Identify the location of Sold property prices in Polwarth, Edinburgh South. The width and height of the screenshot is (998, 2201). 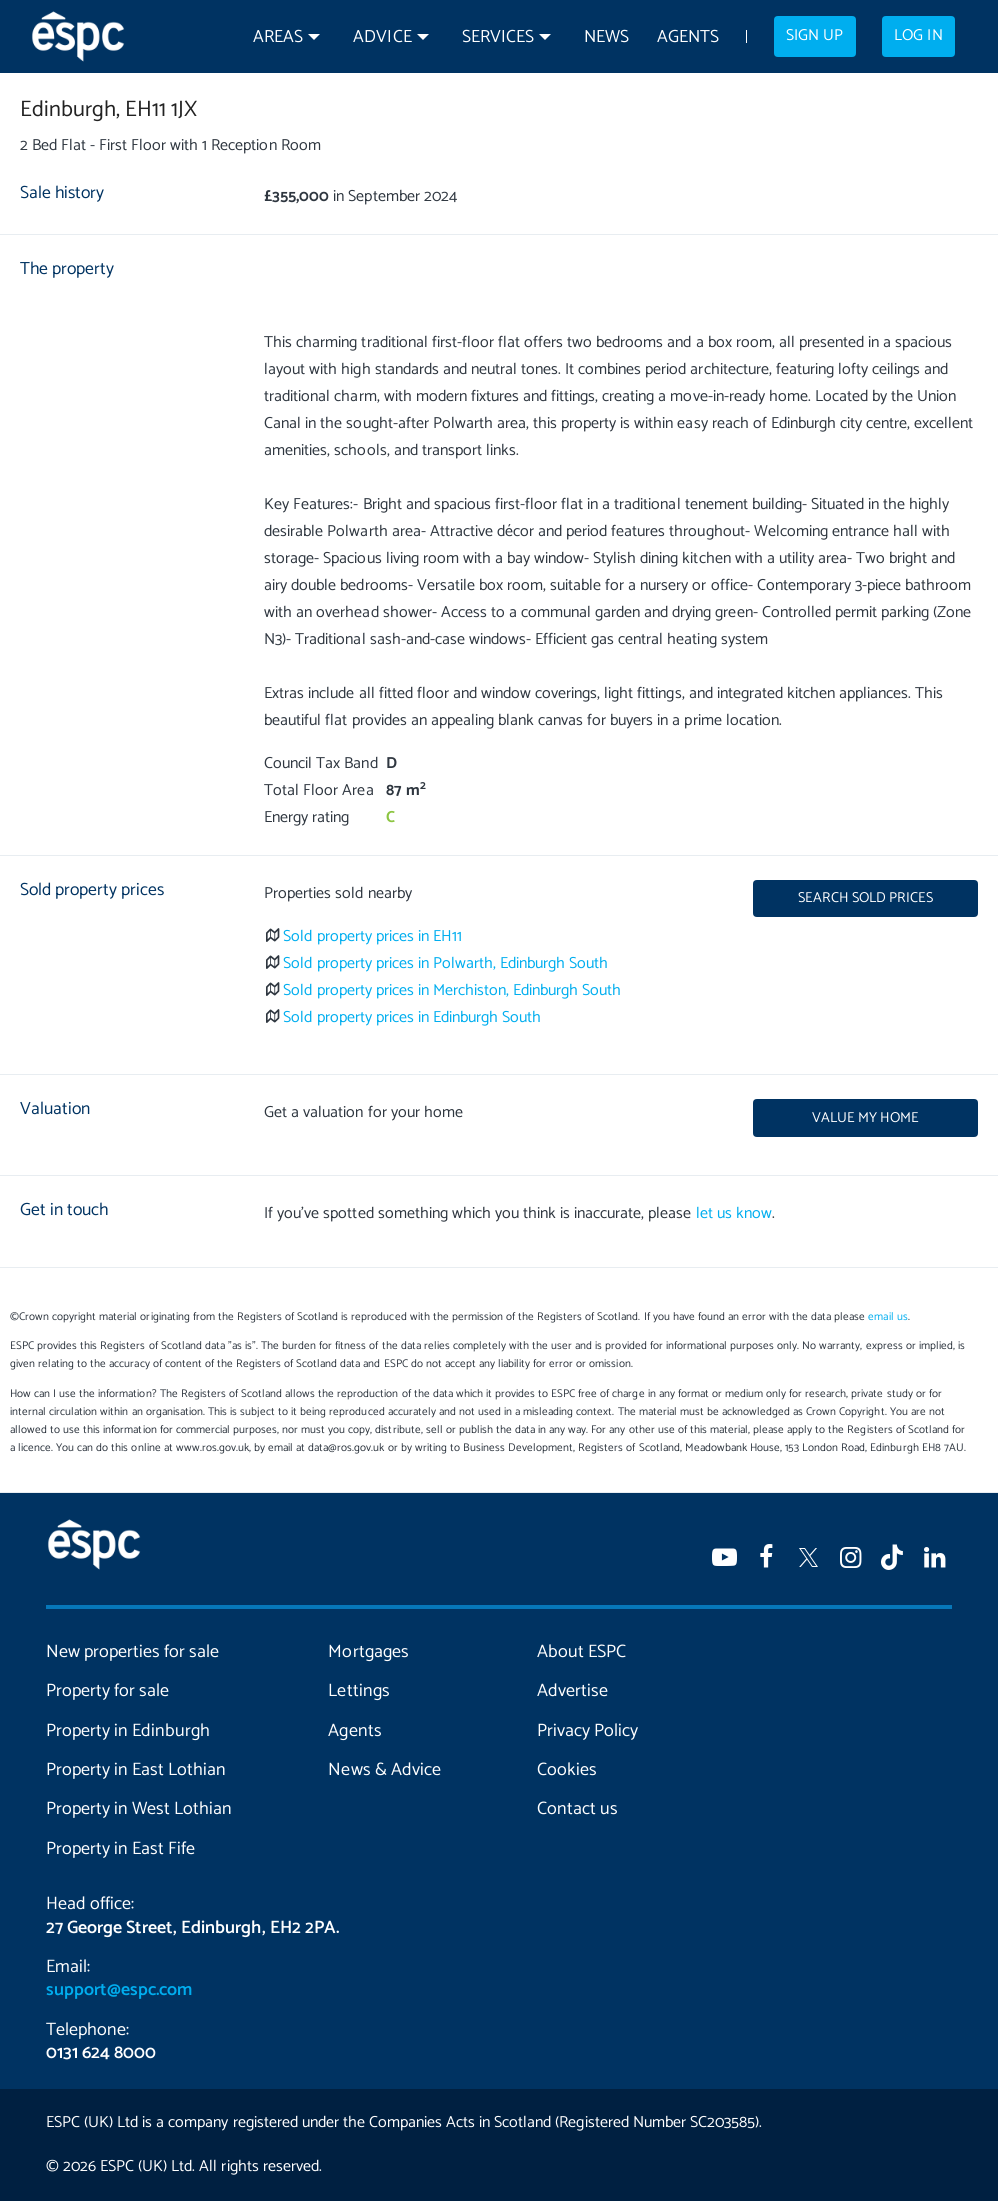
(445, 963).